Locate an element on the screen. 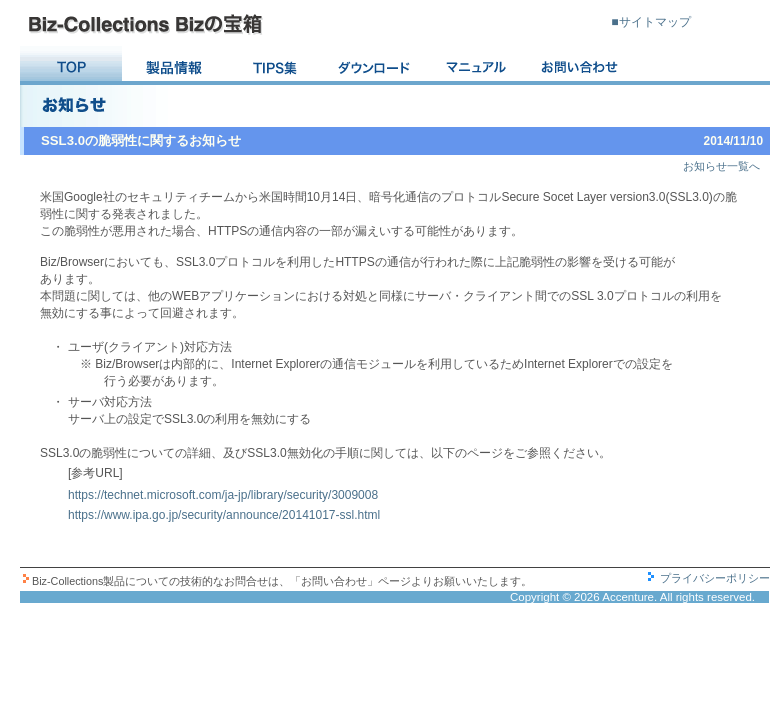  Version 最新情報 is located at coordinates (173, 66).